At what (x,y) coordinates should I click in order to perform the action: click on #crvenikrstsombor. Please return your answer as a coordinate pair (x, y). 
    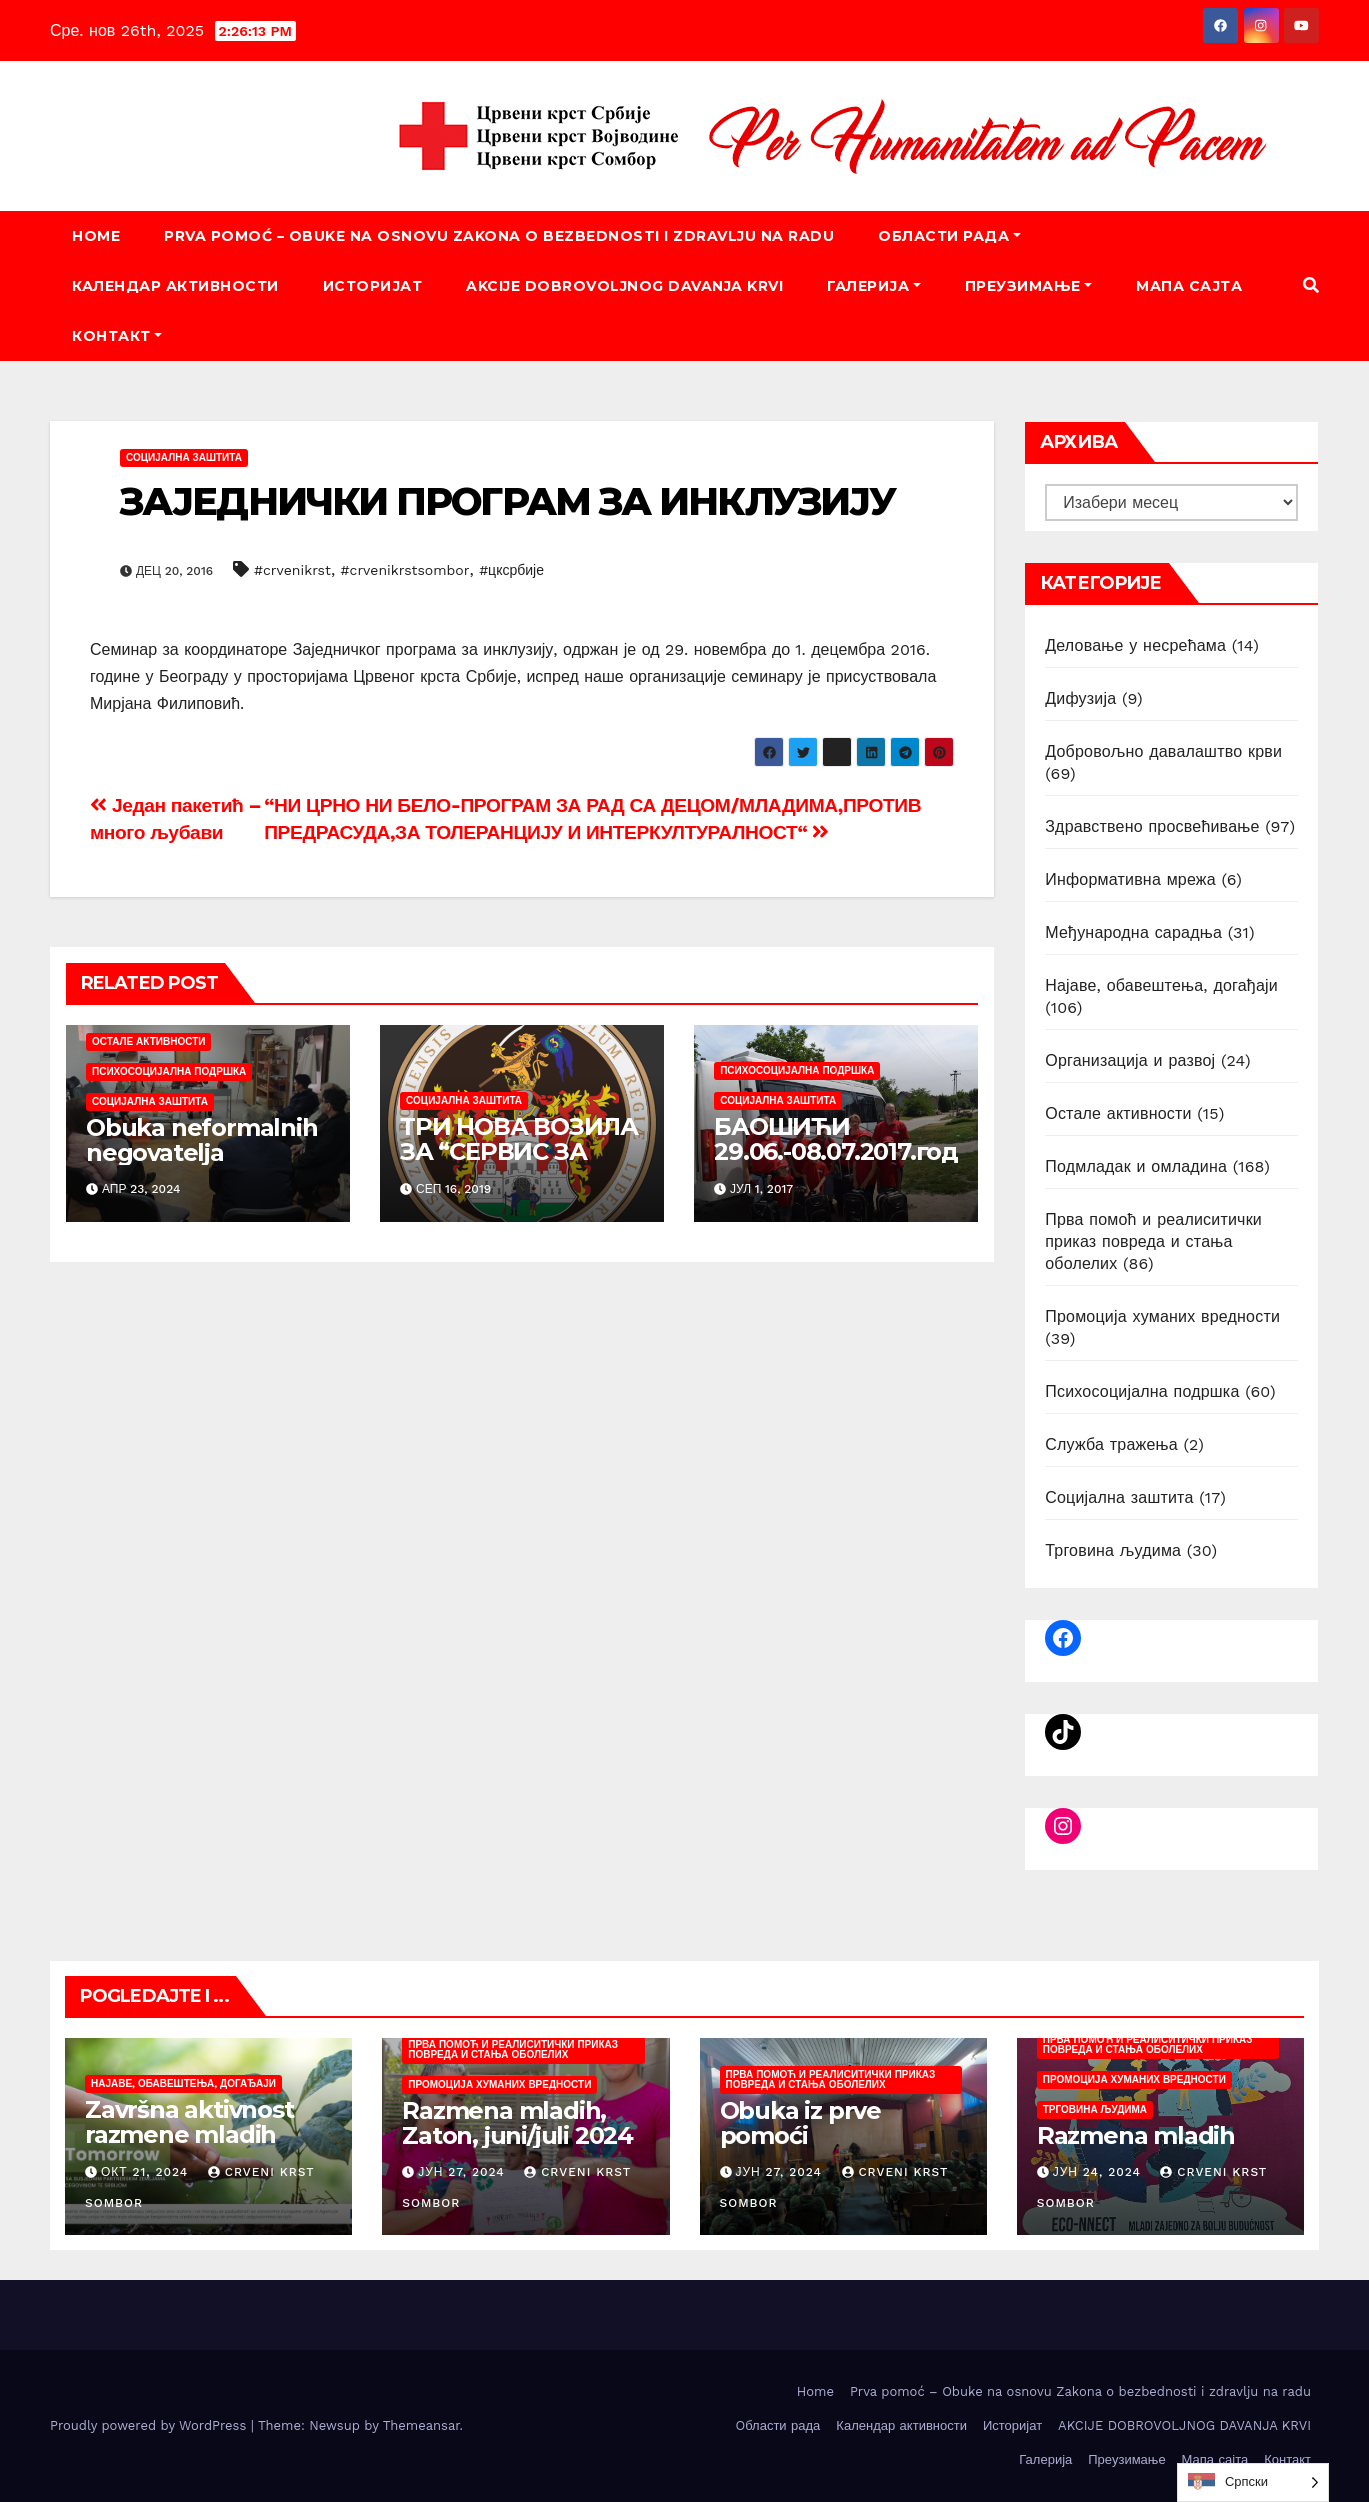
    Looking at the image, I should click on (405, 570).